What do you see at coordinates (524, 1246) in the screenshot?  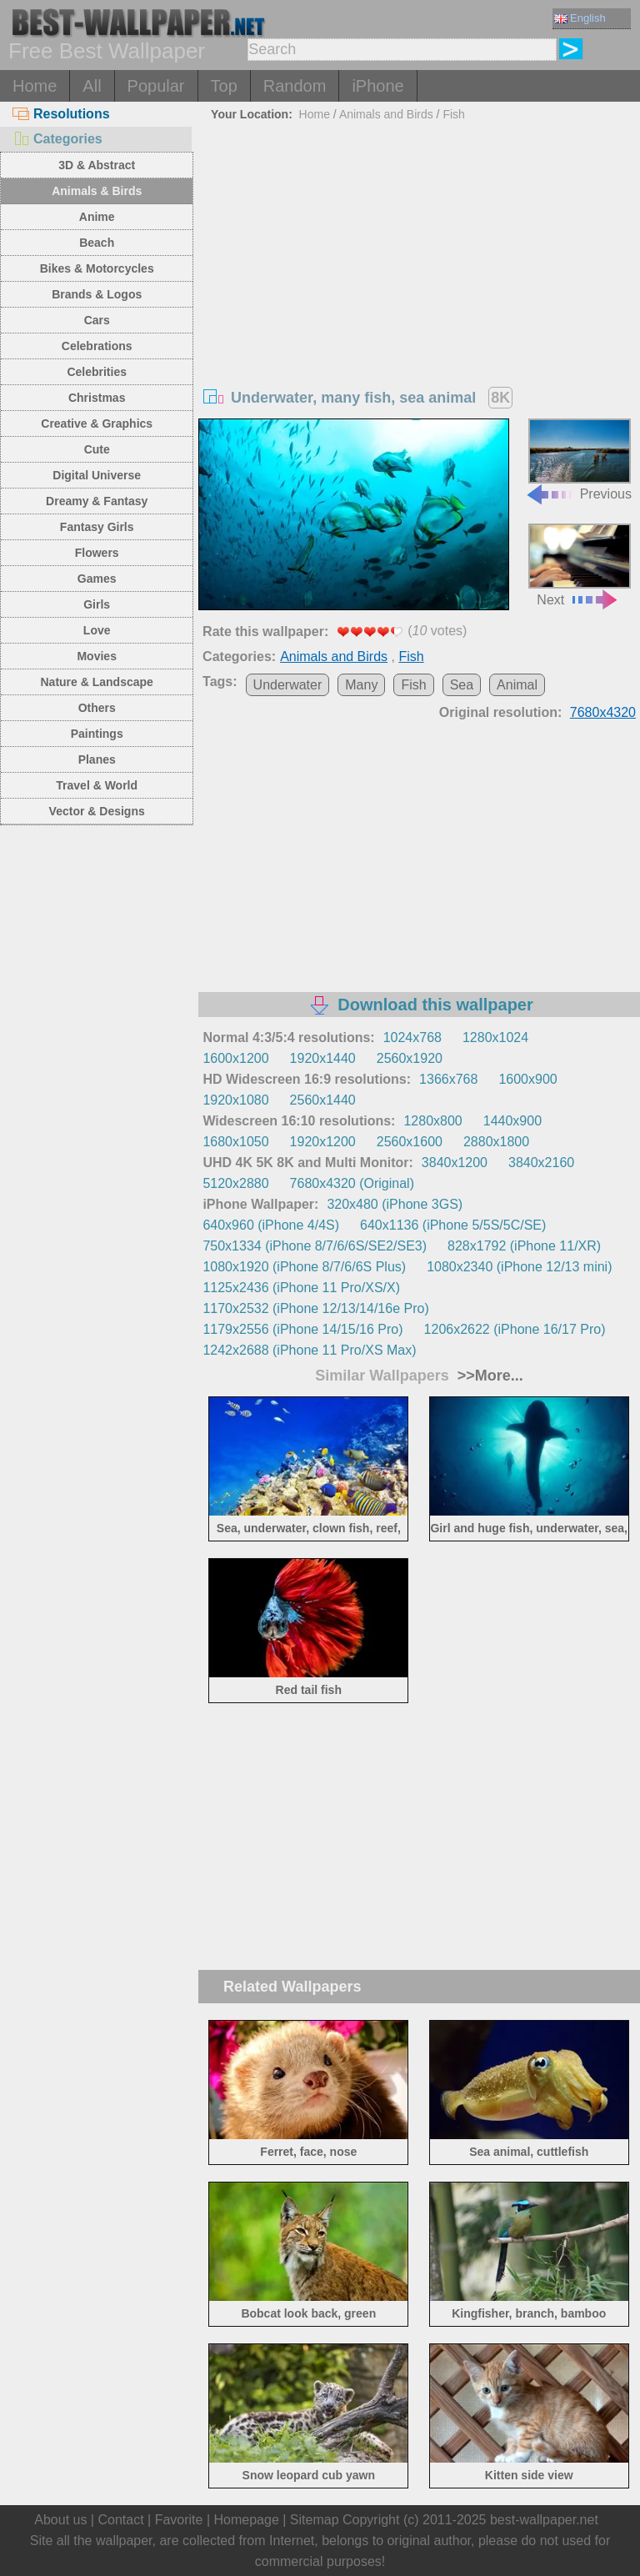 I see `828x1792 (iPhone 11/XR)` at bounding box center [524, 1246].